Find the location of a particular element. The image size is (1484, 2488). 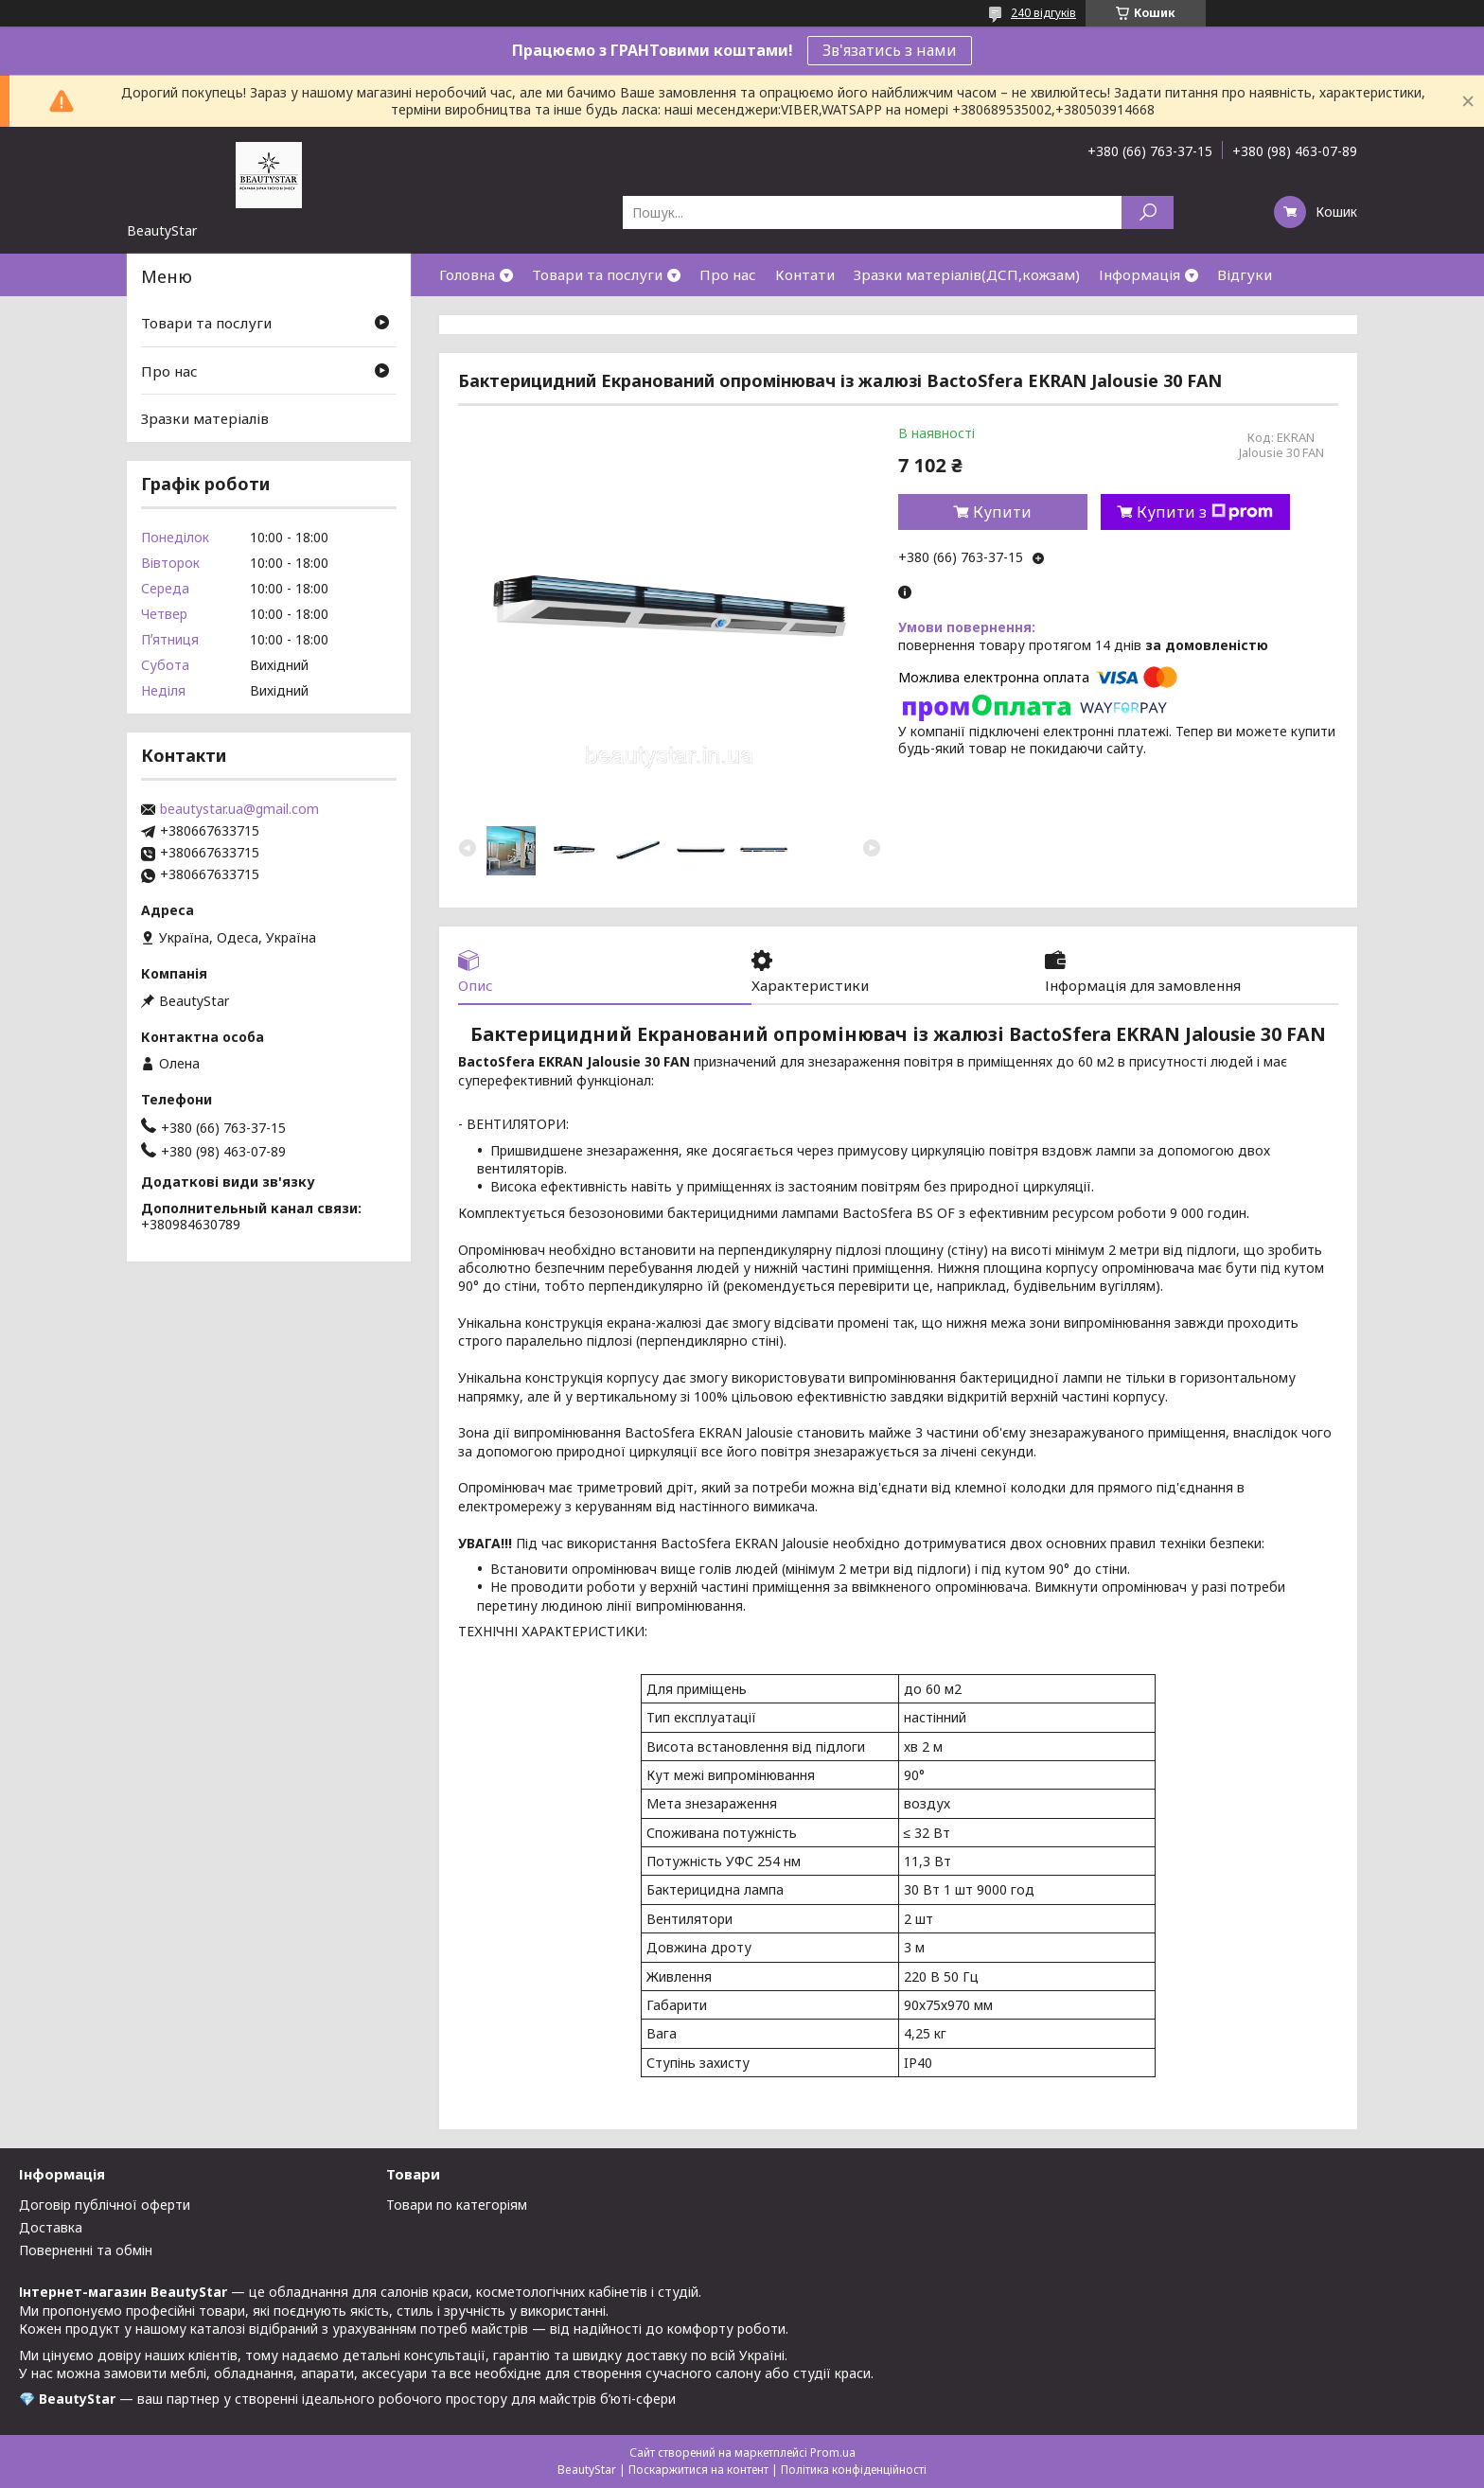

Договір публічної оферти is located at coordinates (104, 2205).